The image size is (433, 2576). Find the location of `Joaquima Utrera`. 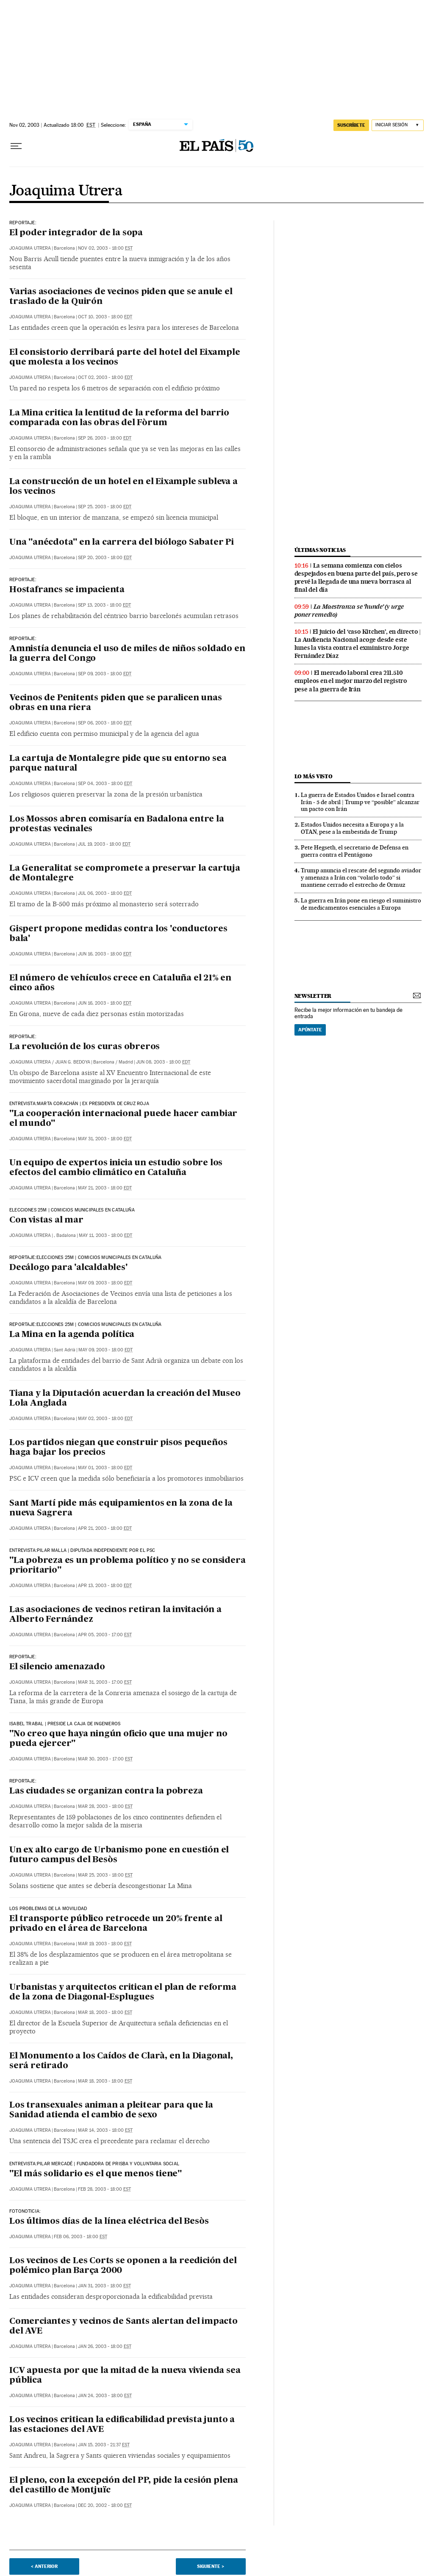

Joaquima Utrera is located at coordinates (65, 191).